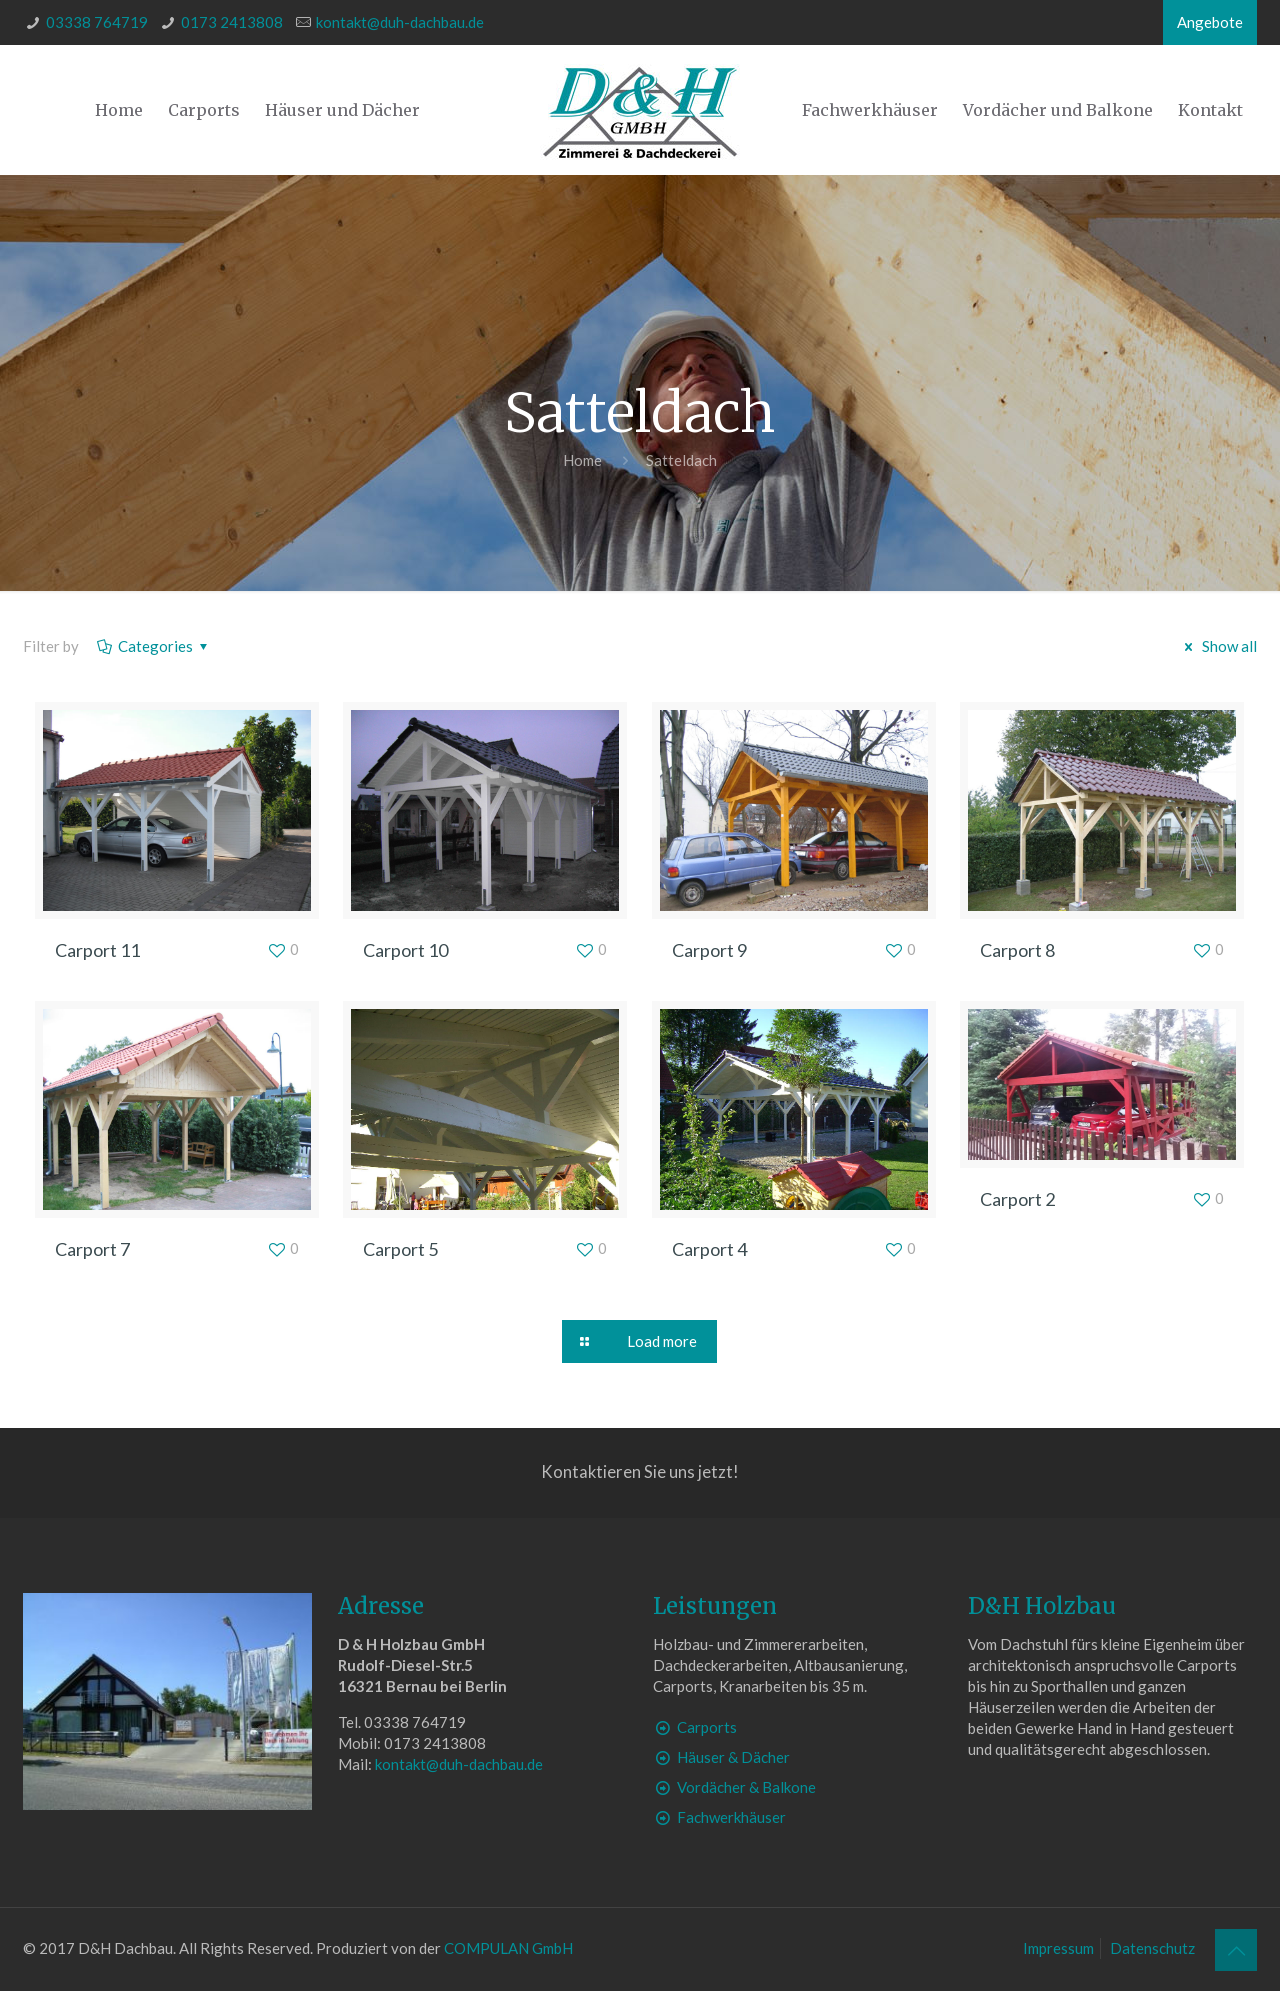 Image resolution: width=1280 pixels, height=1991 pixels. I want to click on Carport 10, so click(405, 950).